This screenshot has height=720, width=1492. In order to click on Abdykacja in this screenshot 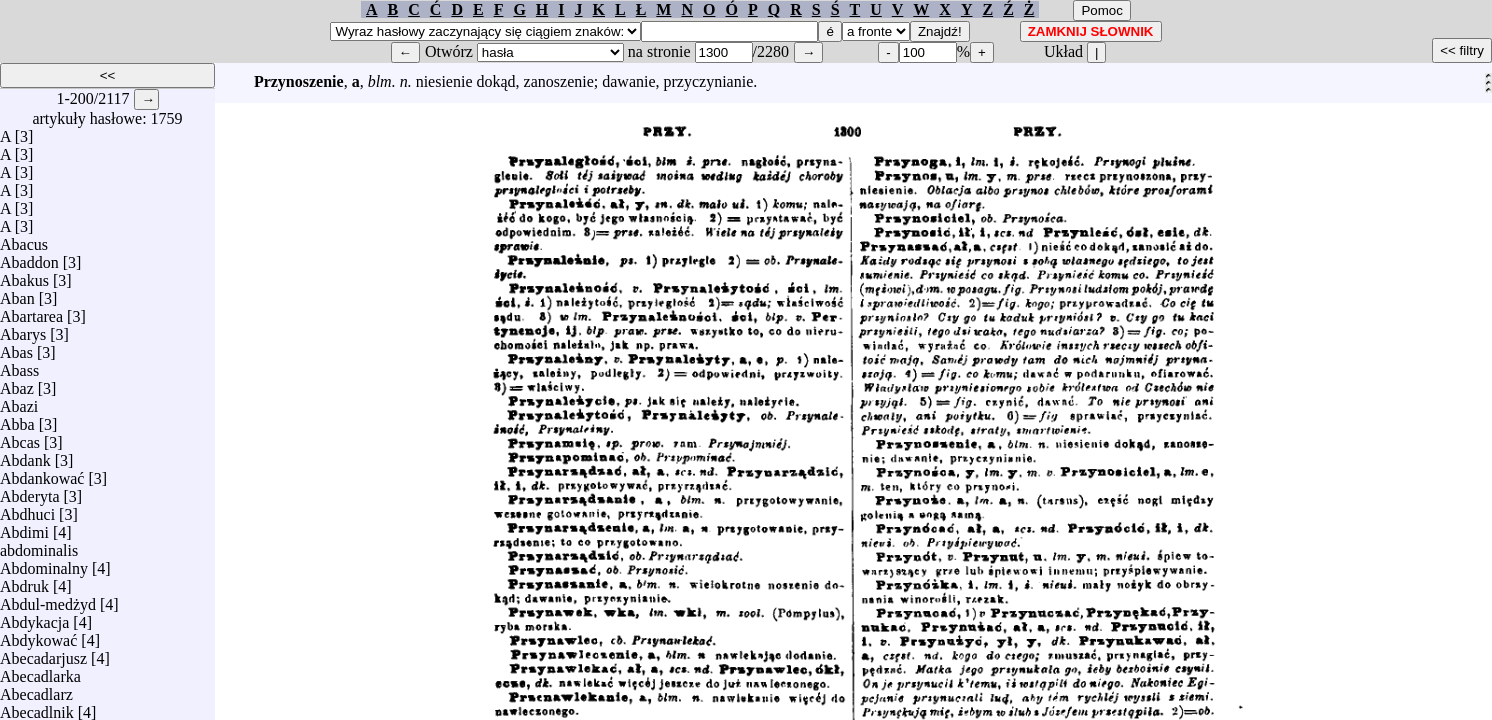, I will do `click(34, 617)`.